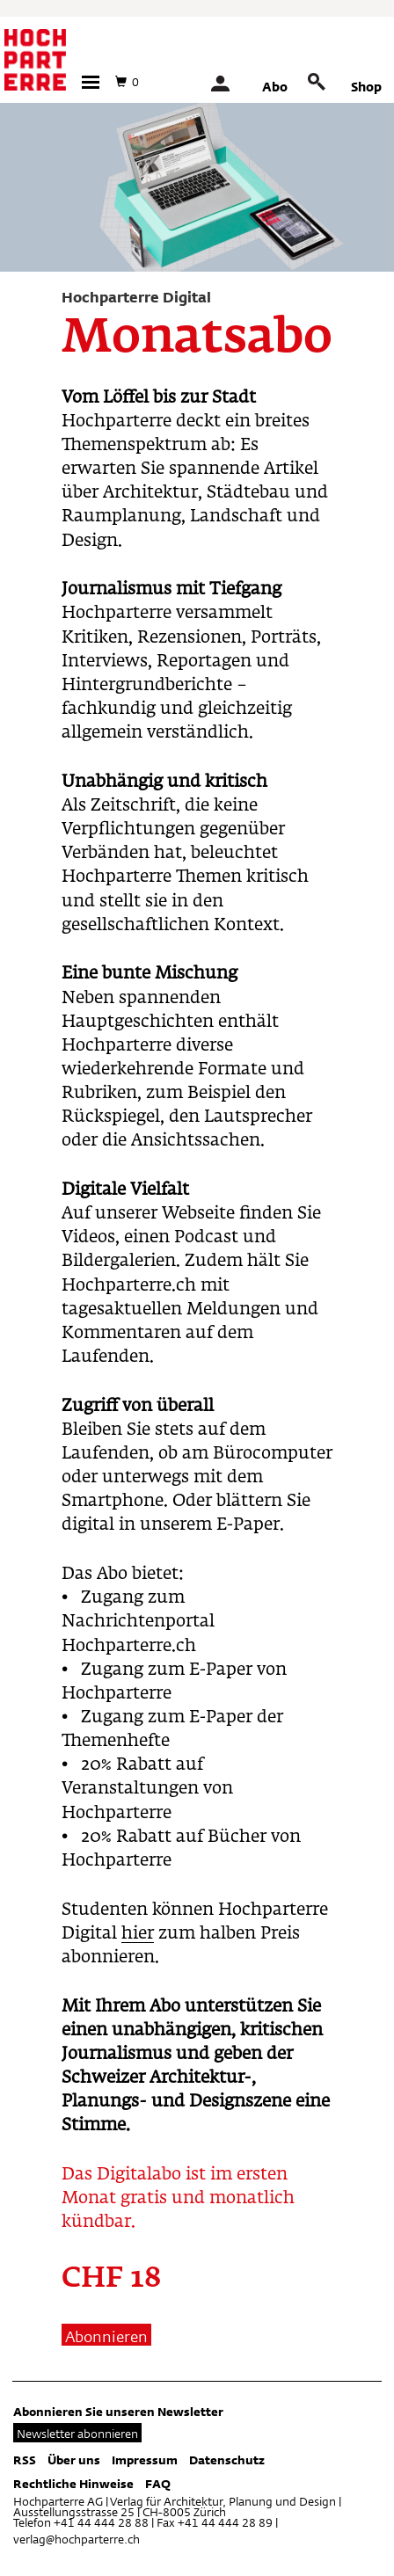  What do you see at coordinates (77, 2433) in the screenshot?
I see `Newsletter abonnieren` at bounding box center [77, 2433].